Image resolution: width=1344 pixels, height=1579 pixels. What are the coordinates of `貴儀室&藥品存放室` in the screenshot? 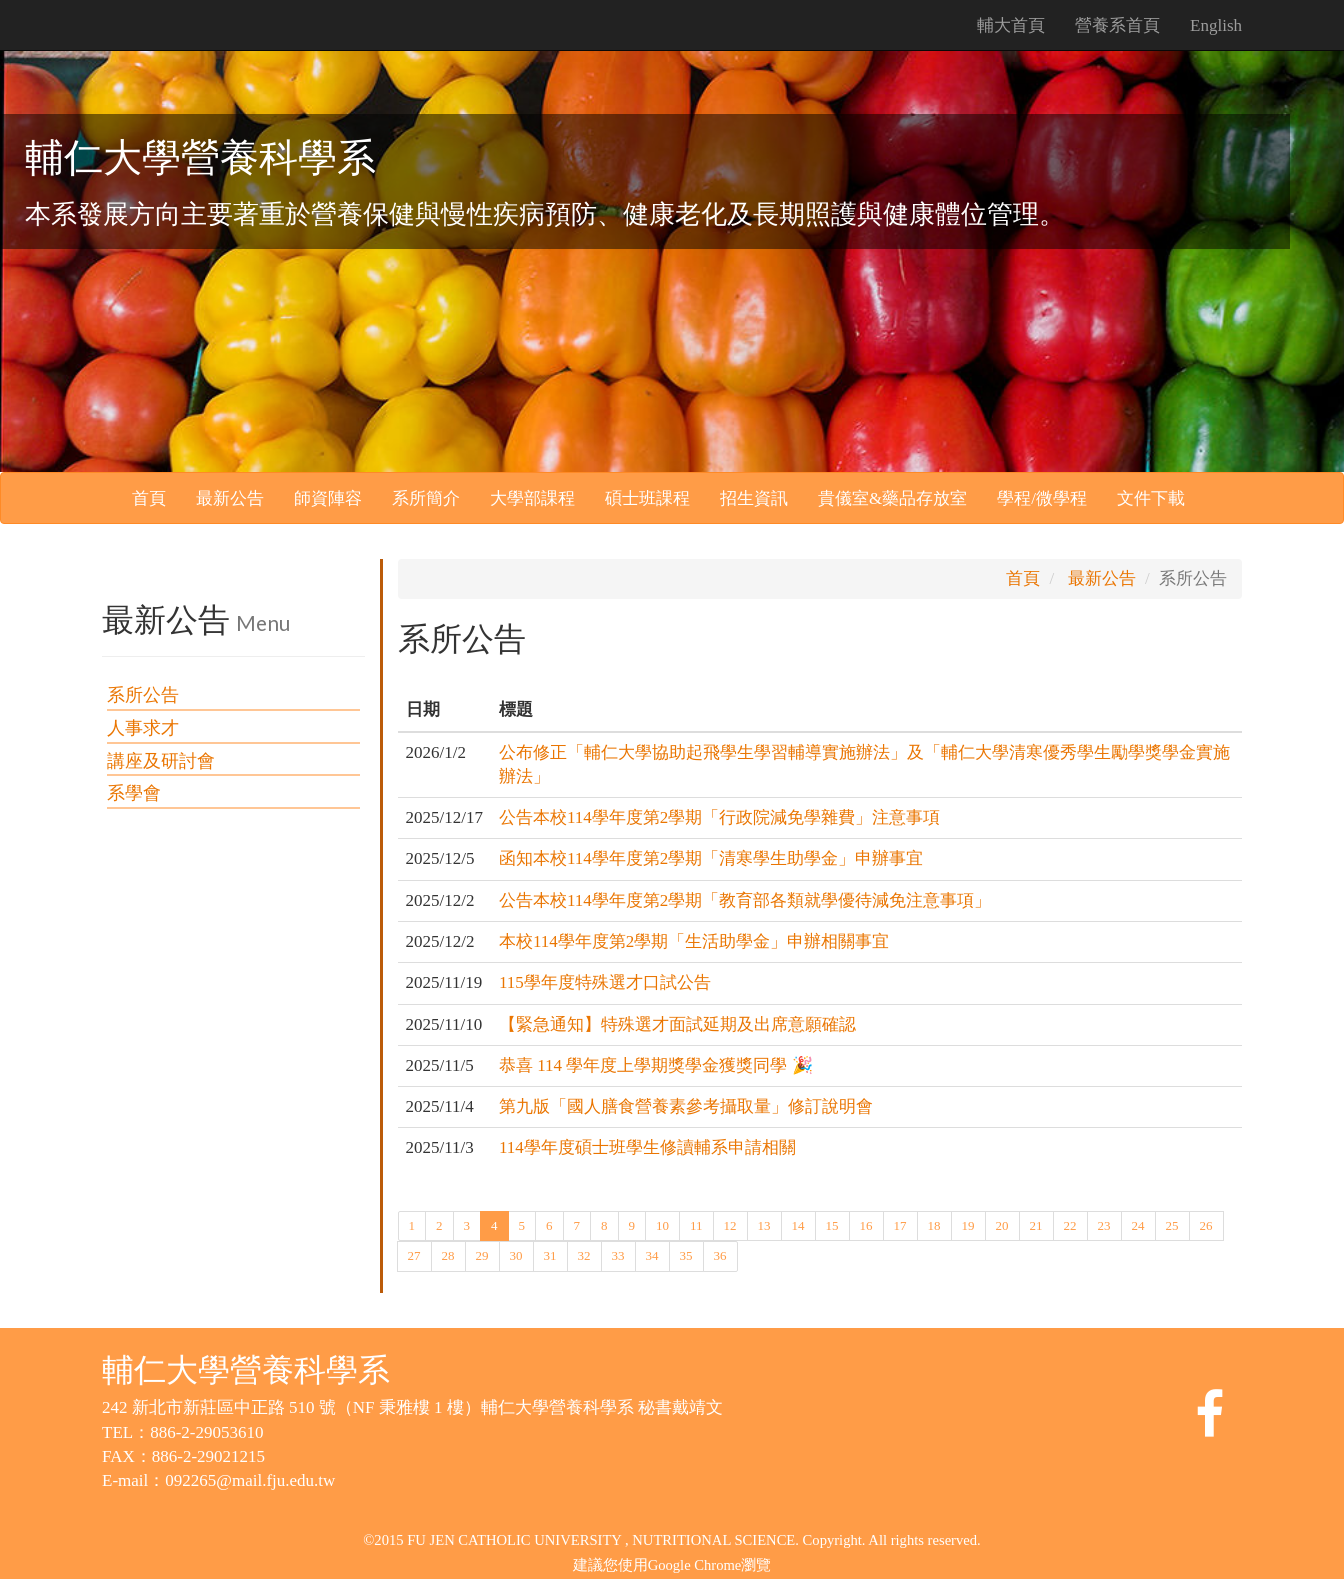 It's located at (892, 498).